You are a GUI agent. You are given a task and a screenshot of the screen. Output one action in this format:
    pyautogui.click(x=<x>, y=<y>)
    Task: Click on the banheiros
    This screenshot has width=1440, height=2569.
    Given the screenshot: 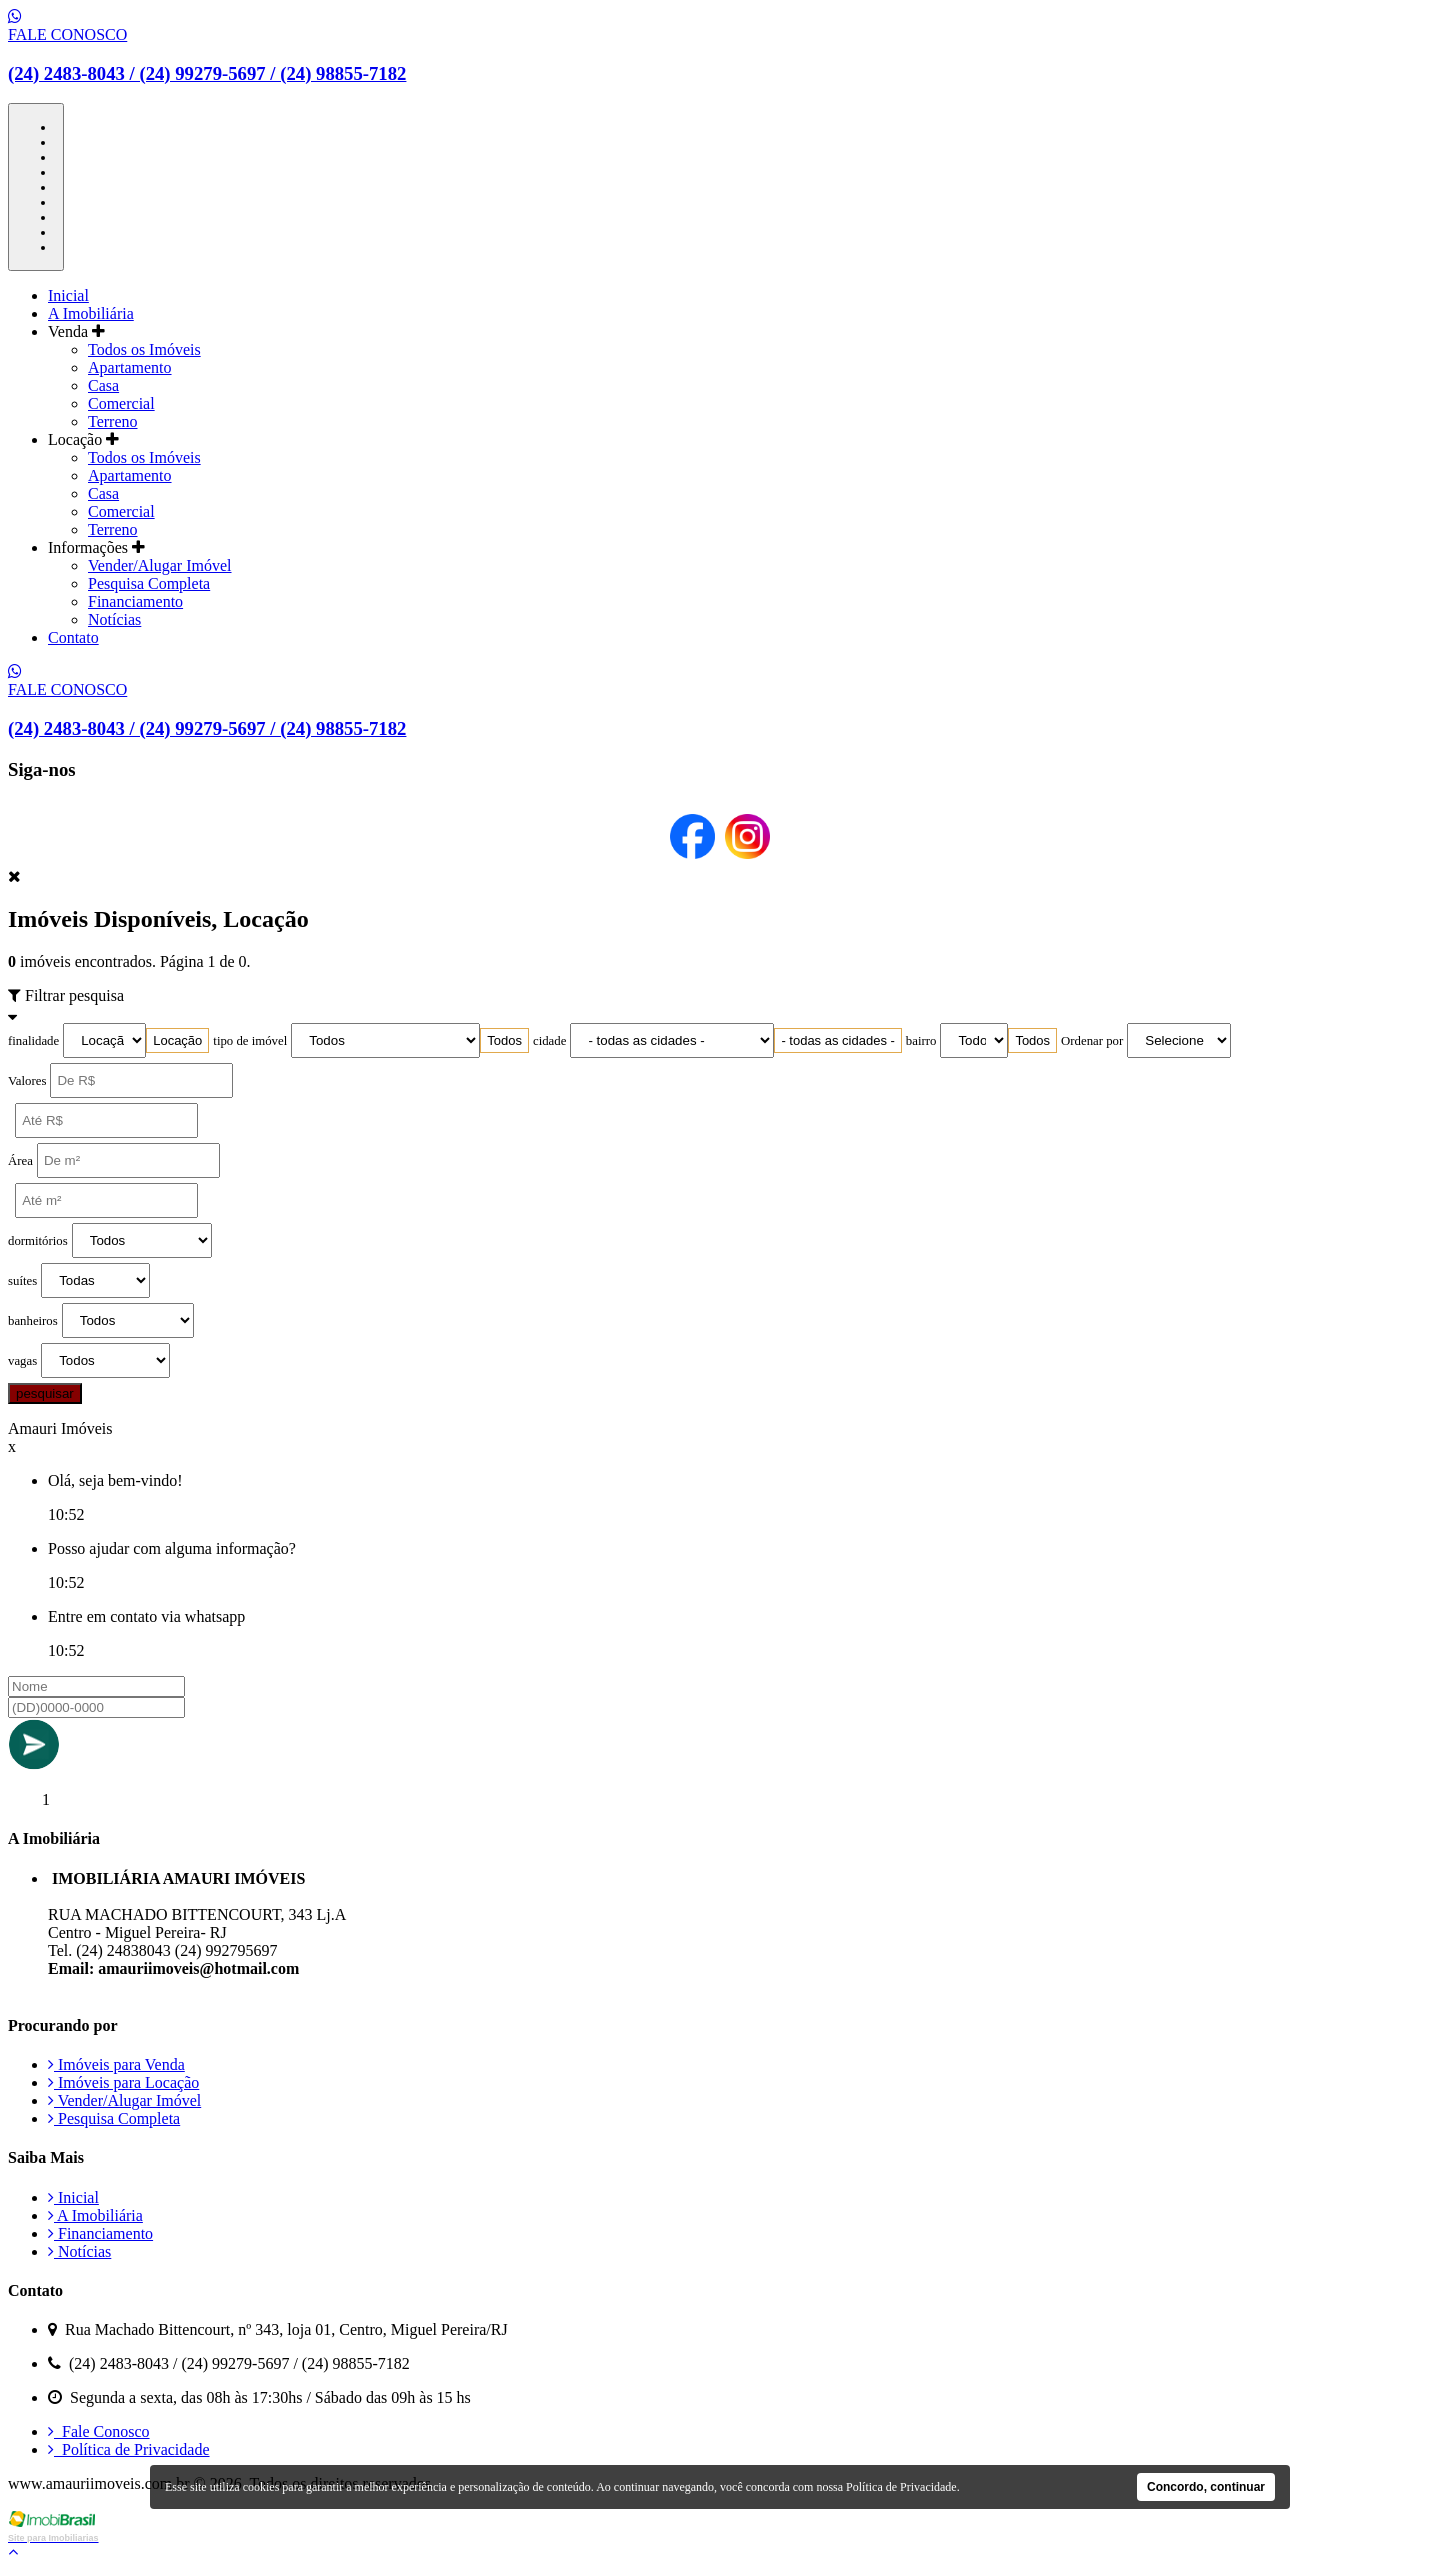 What is the action you would take?
    pyautogui.click(x=33, y=1321)
    